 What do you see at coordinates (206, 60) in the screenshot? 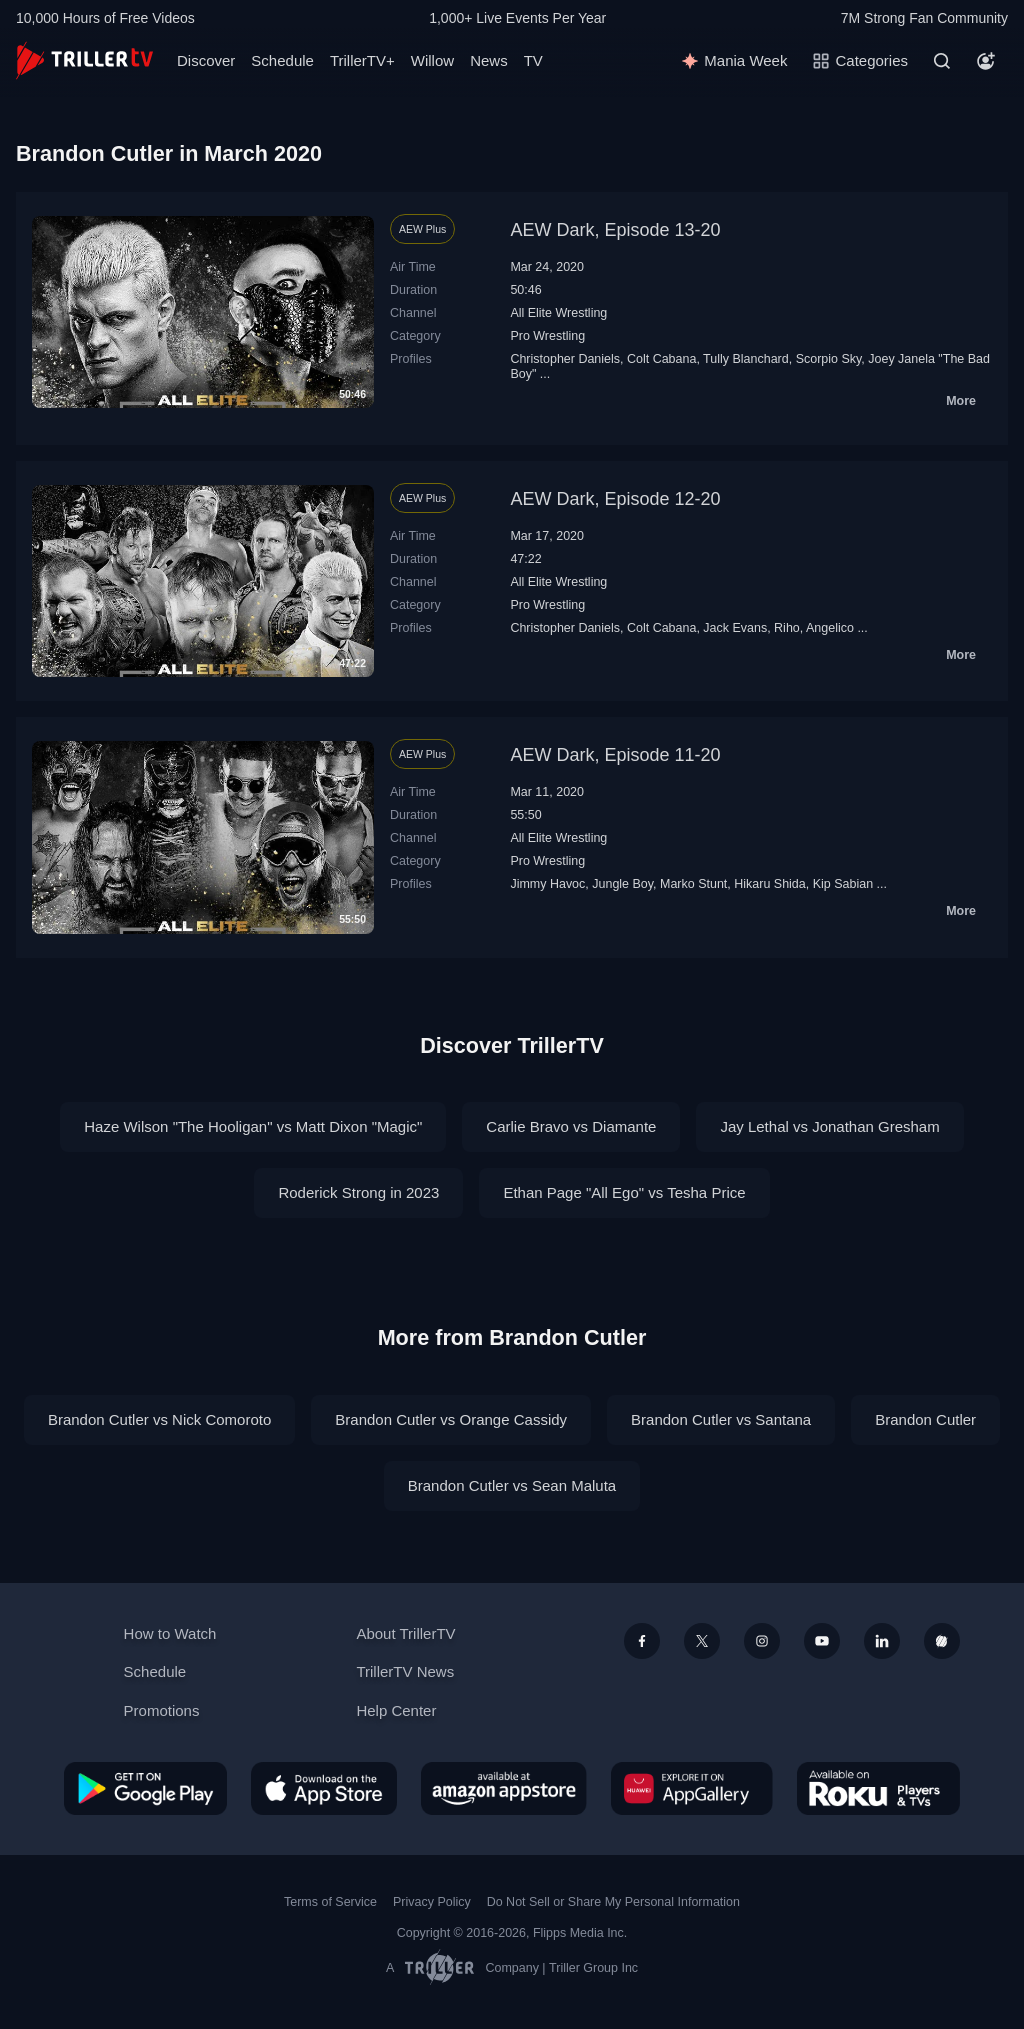
I see `Discover` at bounding box center [206, 60].